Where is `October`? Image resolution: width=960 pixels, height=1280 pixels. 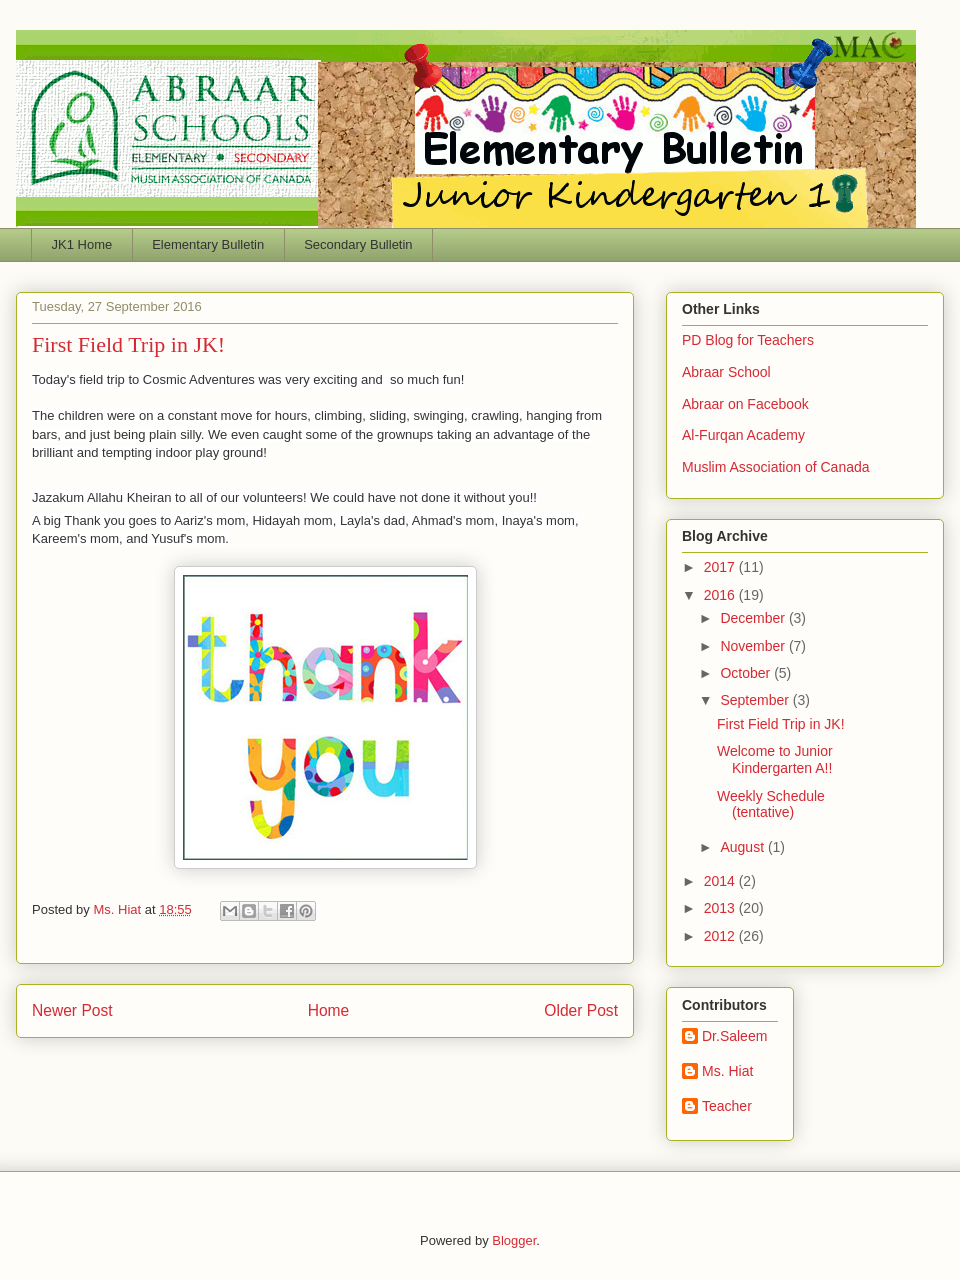 October is located at coordinates (747, 673).